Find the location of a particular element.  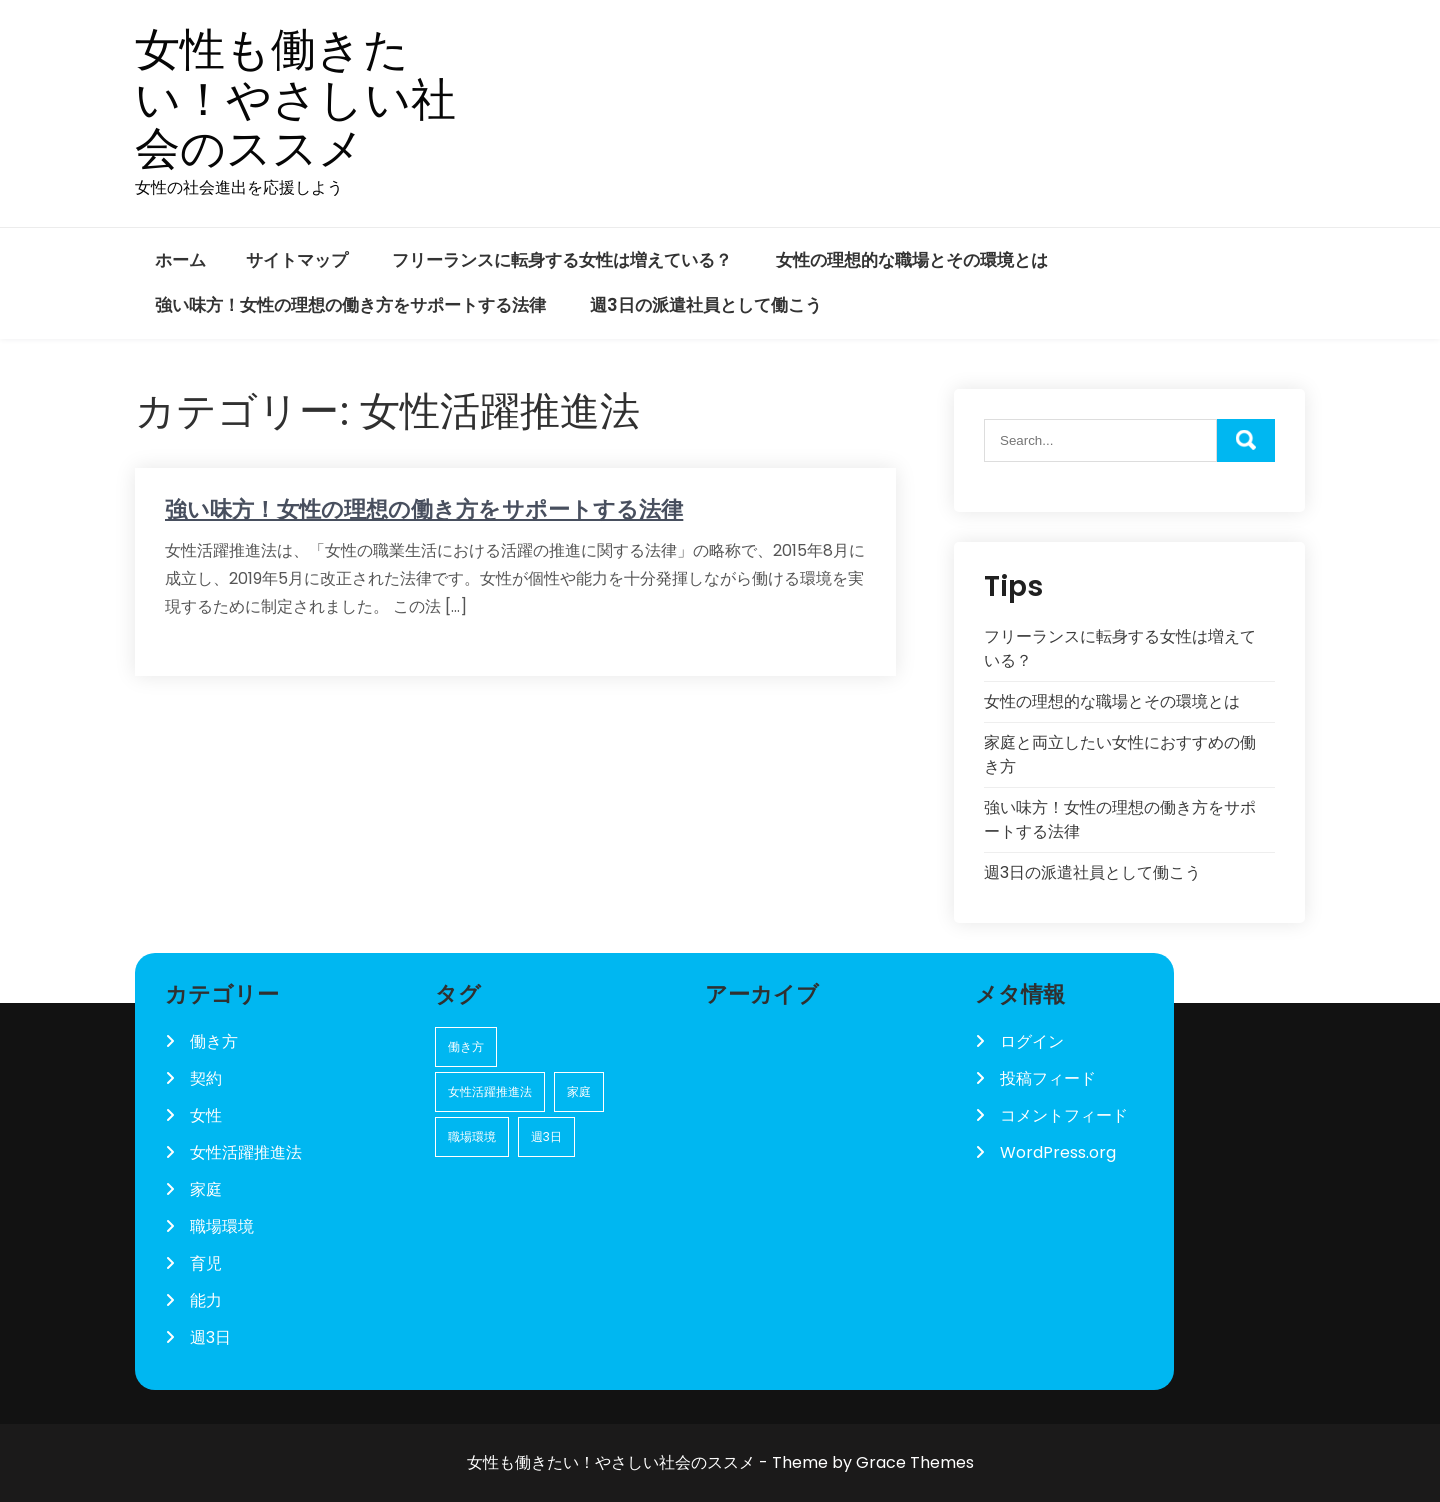

職場環境 is located at coordinates (222, 1226).